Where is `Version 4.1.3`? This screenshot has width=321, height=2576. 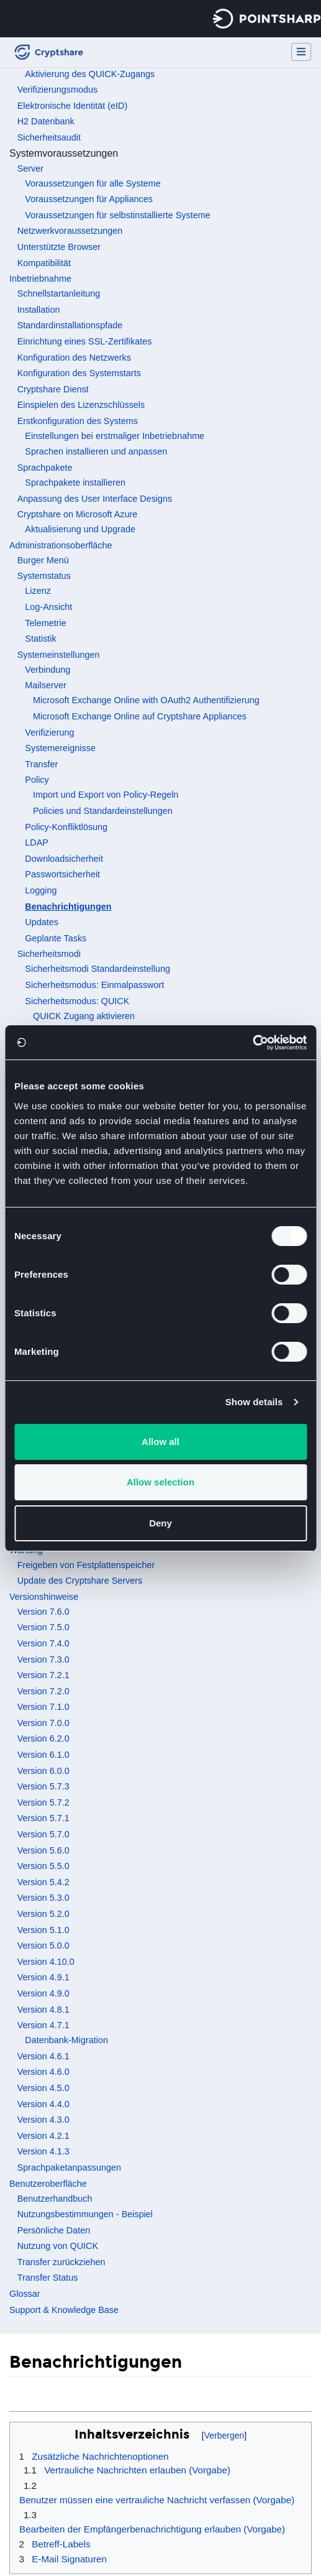 Version 4.1.3 is located at coordinates (43, 2151).